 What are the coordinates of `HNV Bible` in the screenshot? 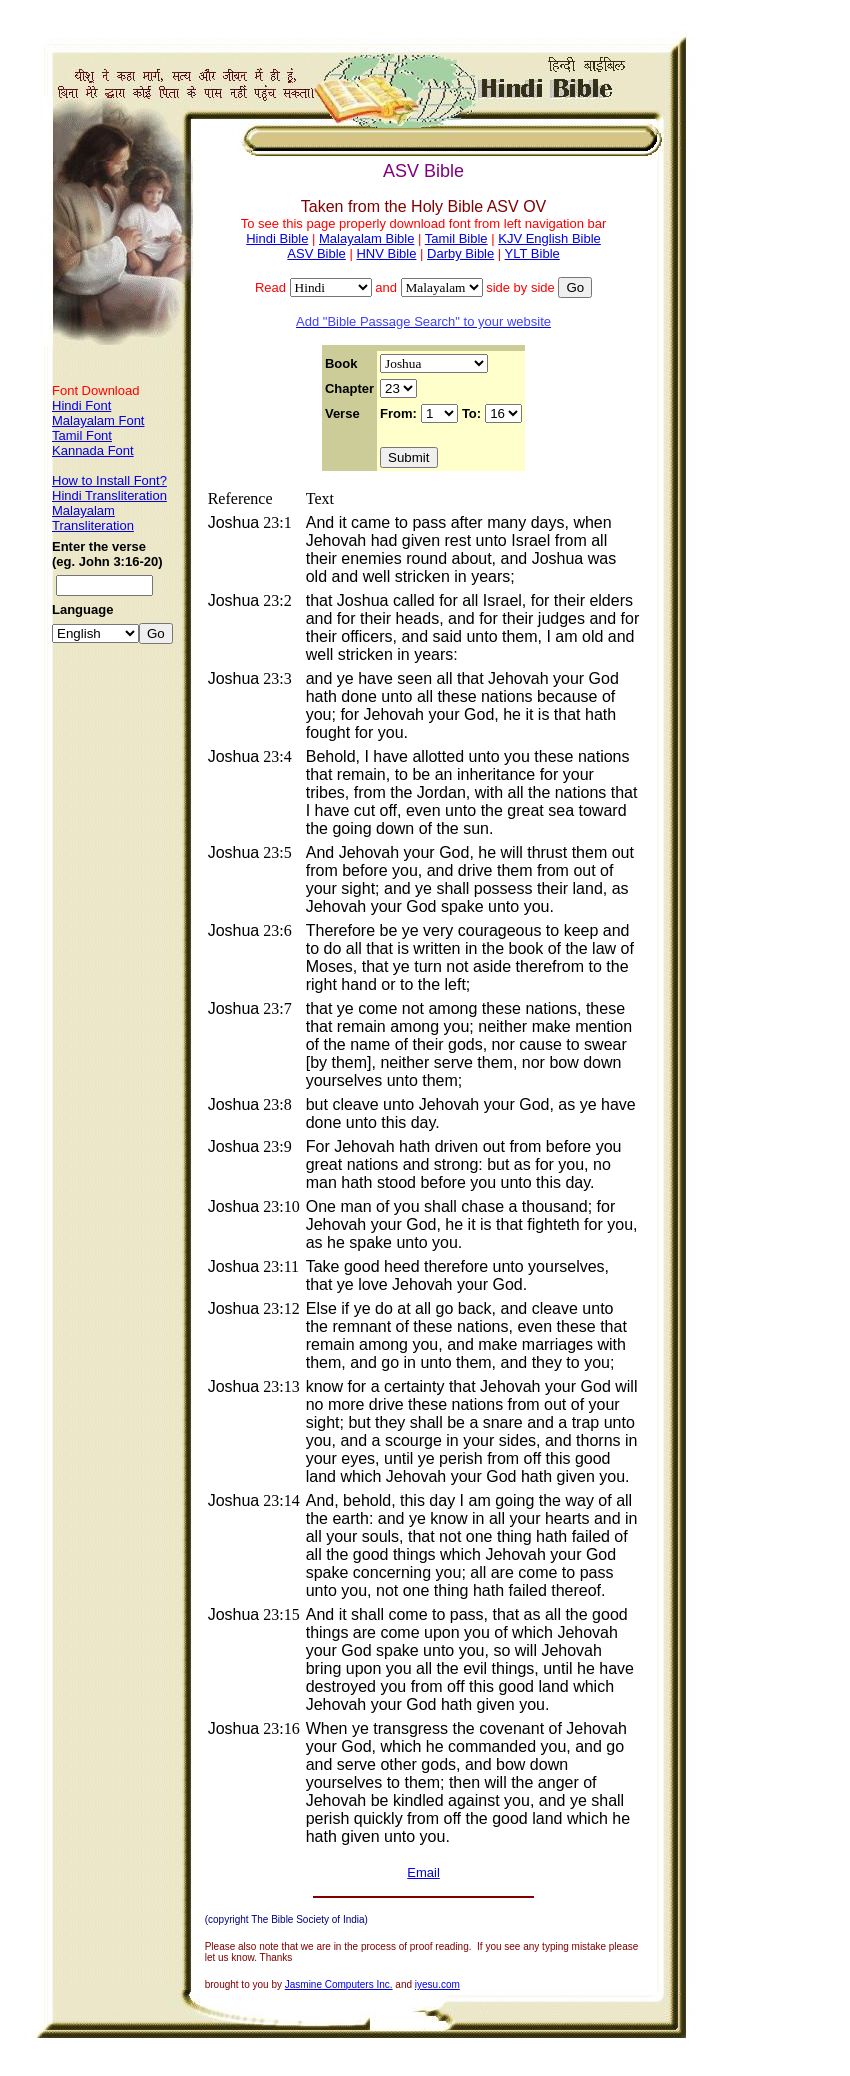 It's located at (386, 253).